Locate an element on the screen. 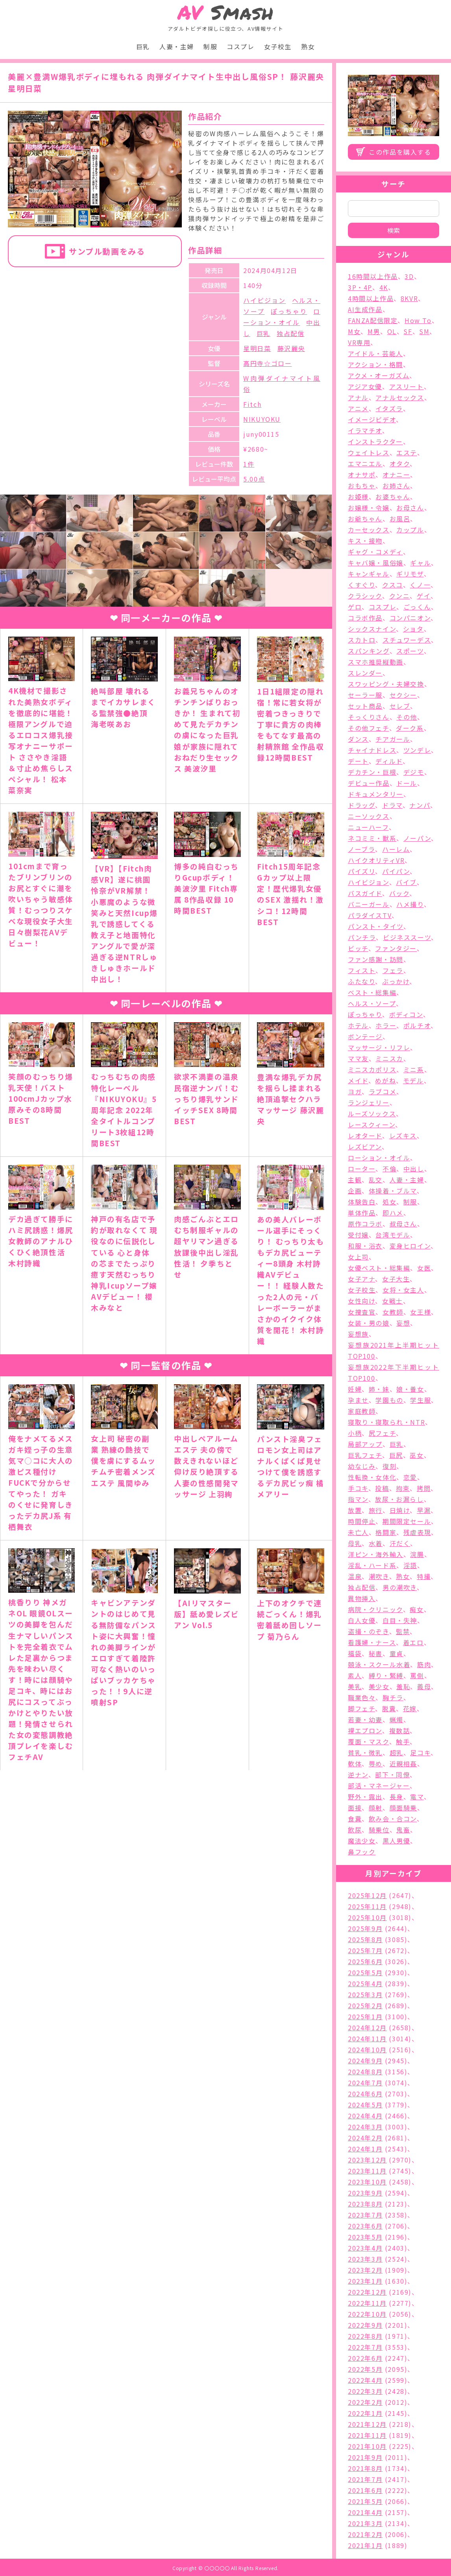 The height and width of the screenshot is (2576, 451). 2022年6月 is located at coordinates (365, 2358).